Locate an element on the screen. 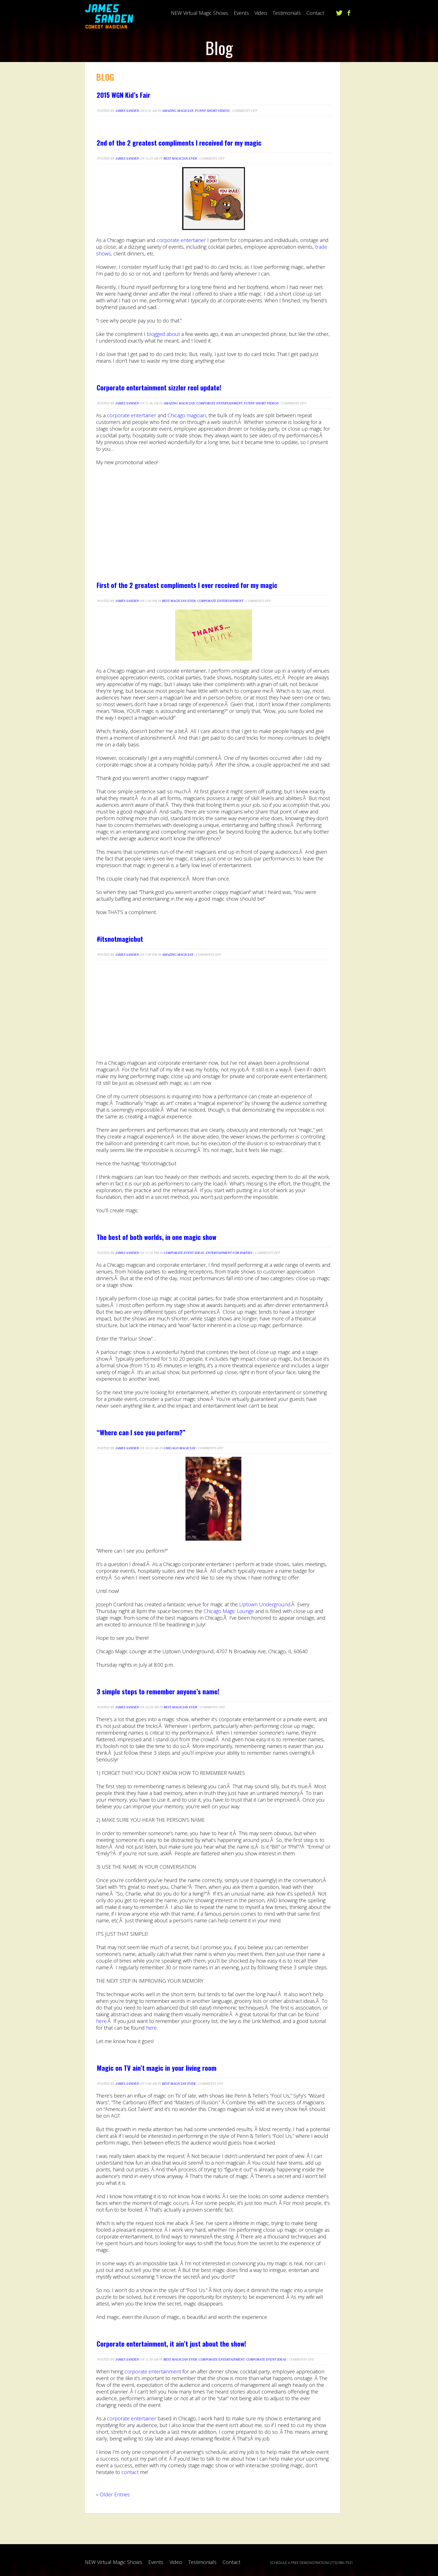 The image size is (438, 2576). NEW Virtual Magic Shows is located at coordinates (199, 13).